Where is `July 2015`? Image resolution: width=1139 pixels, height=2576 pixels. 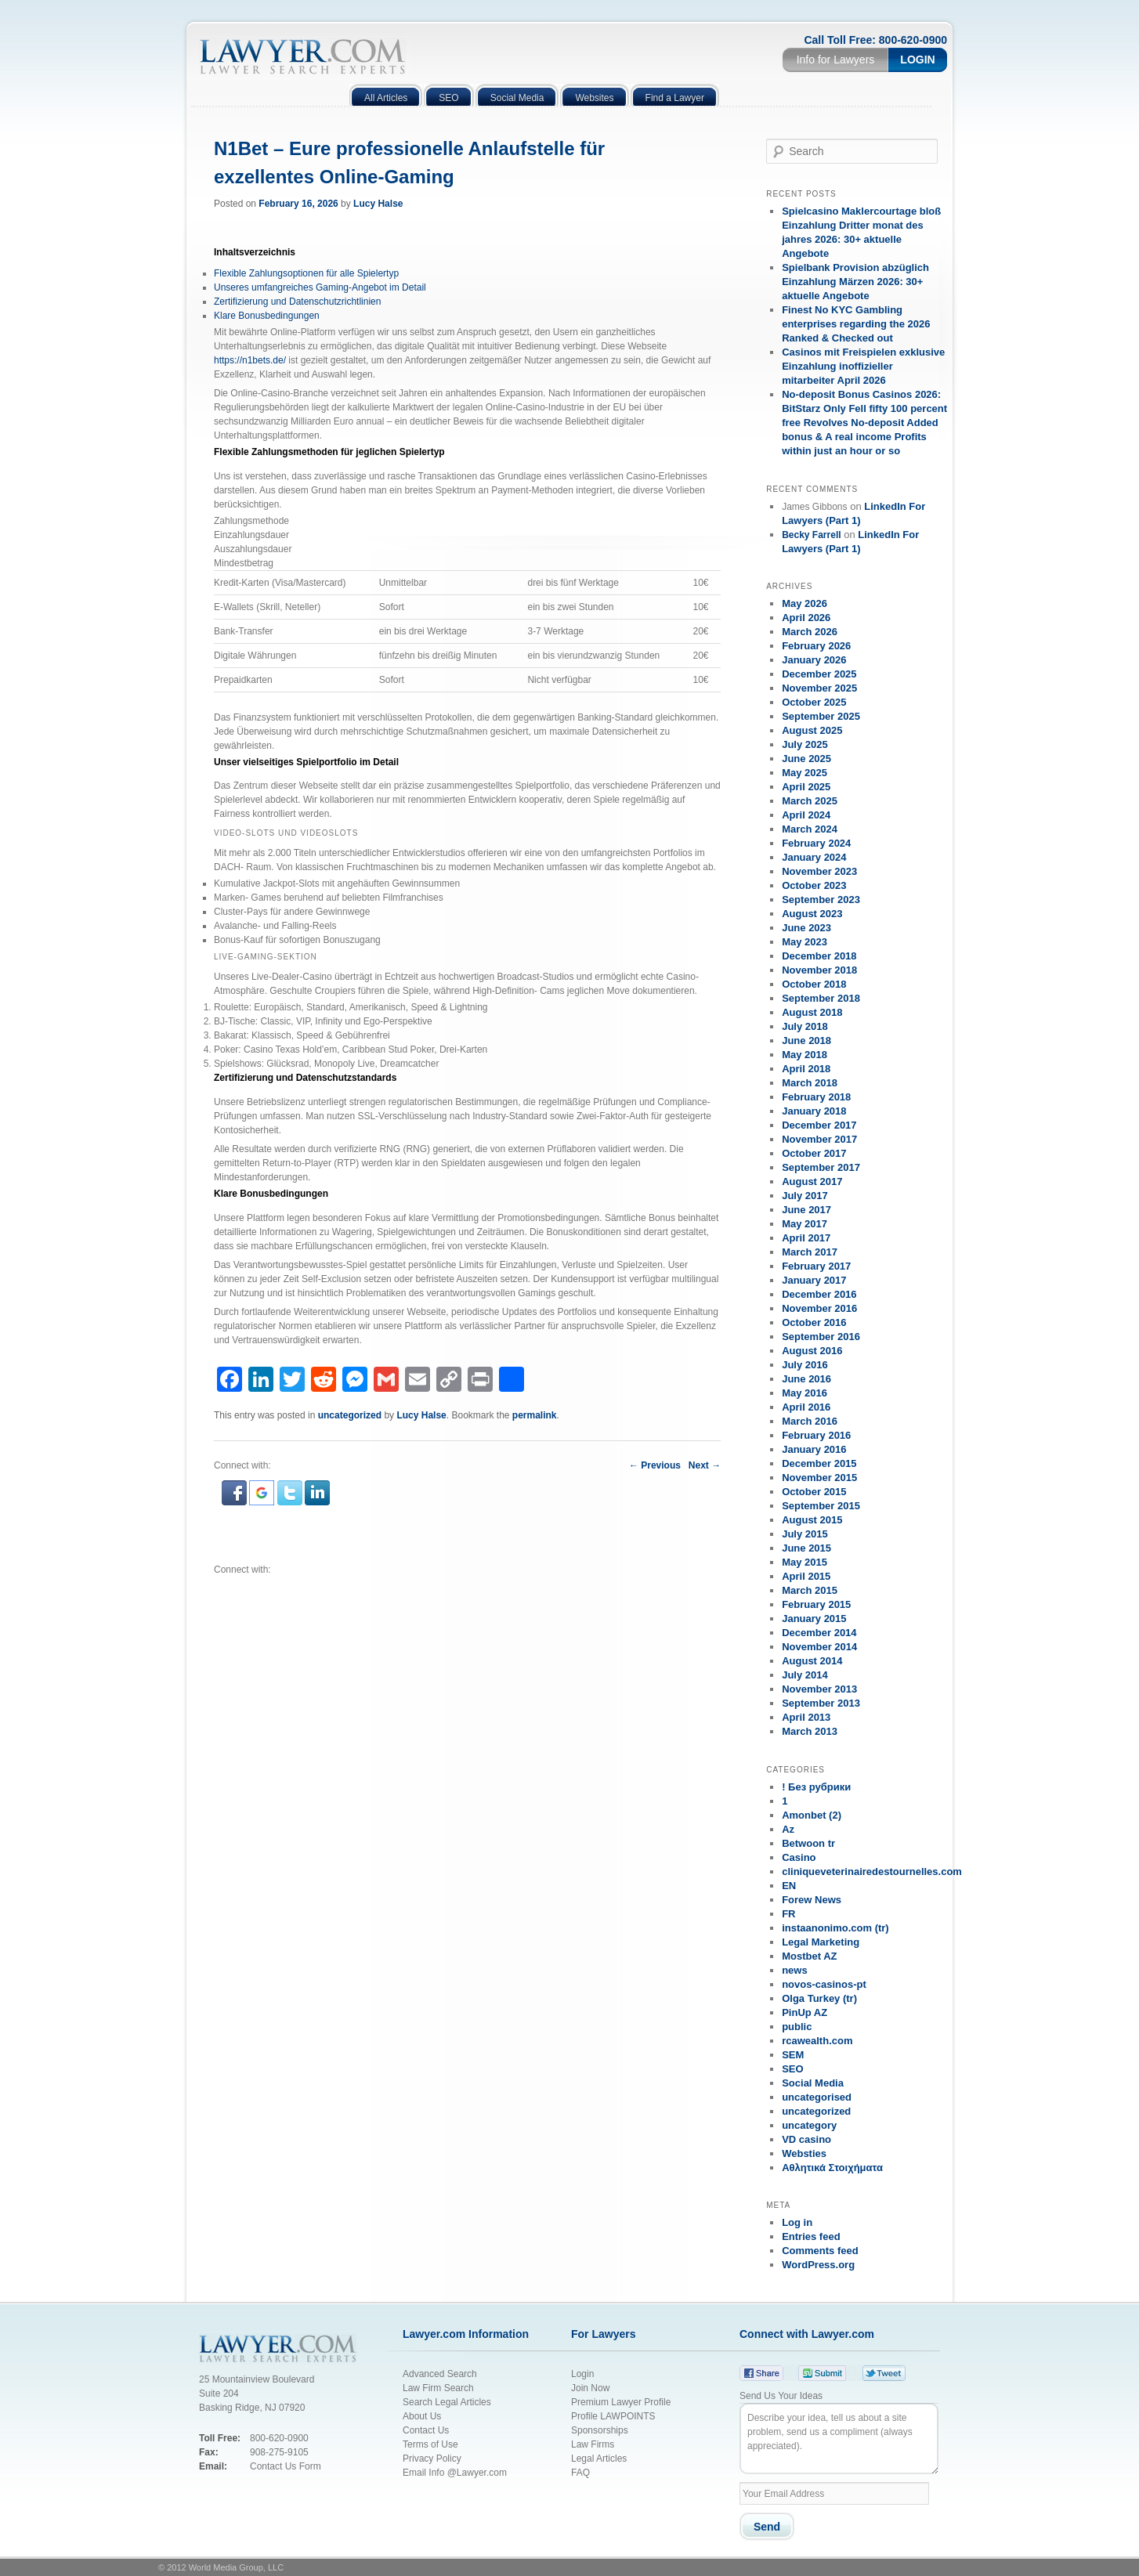 July 2015 is located at coordinates (805, 1534).